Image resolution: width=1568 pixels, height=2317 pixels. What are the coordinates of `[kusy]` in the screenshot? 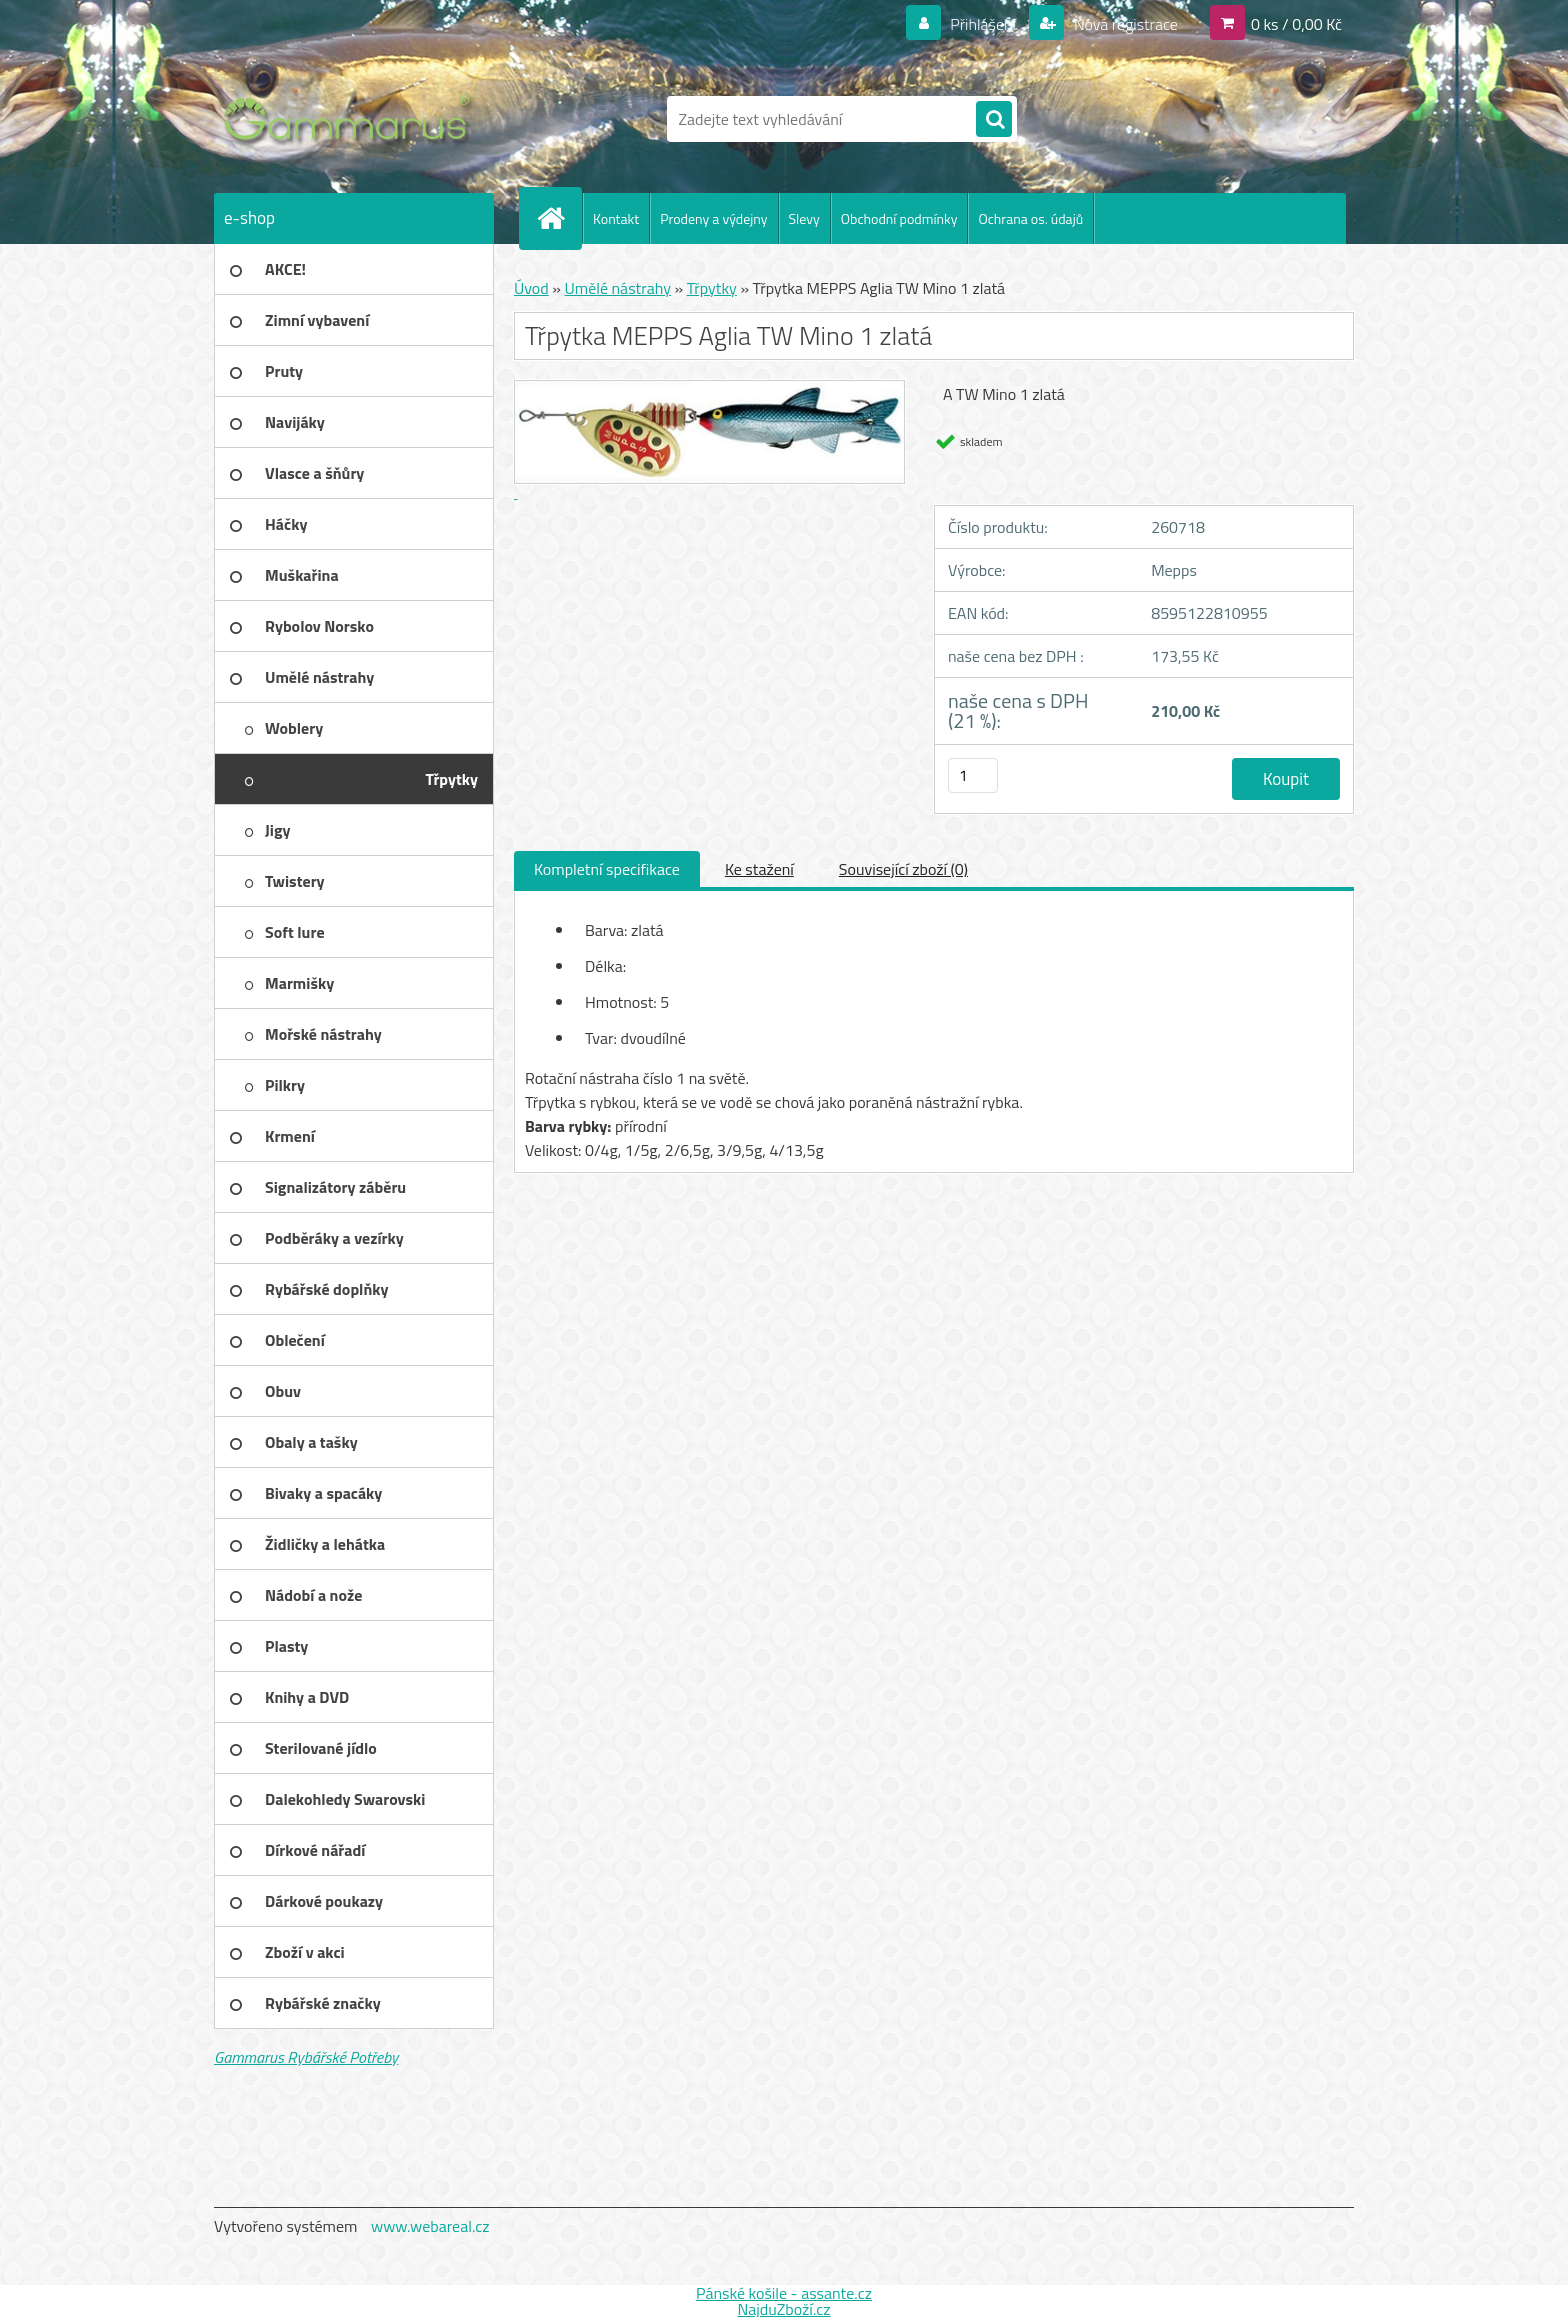 It's located at (973, 775).